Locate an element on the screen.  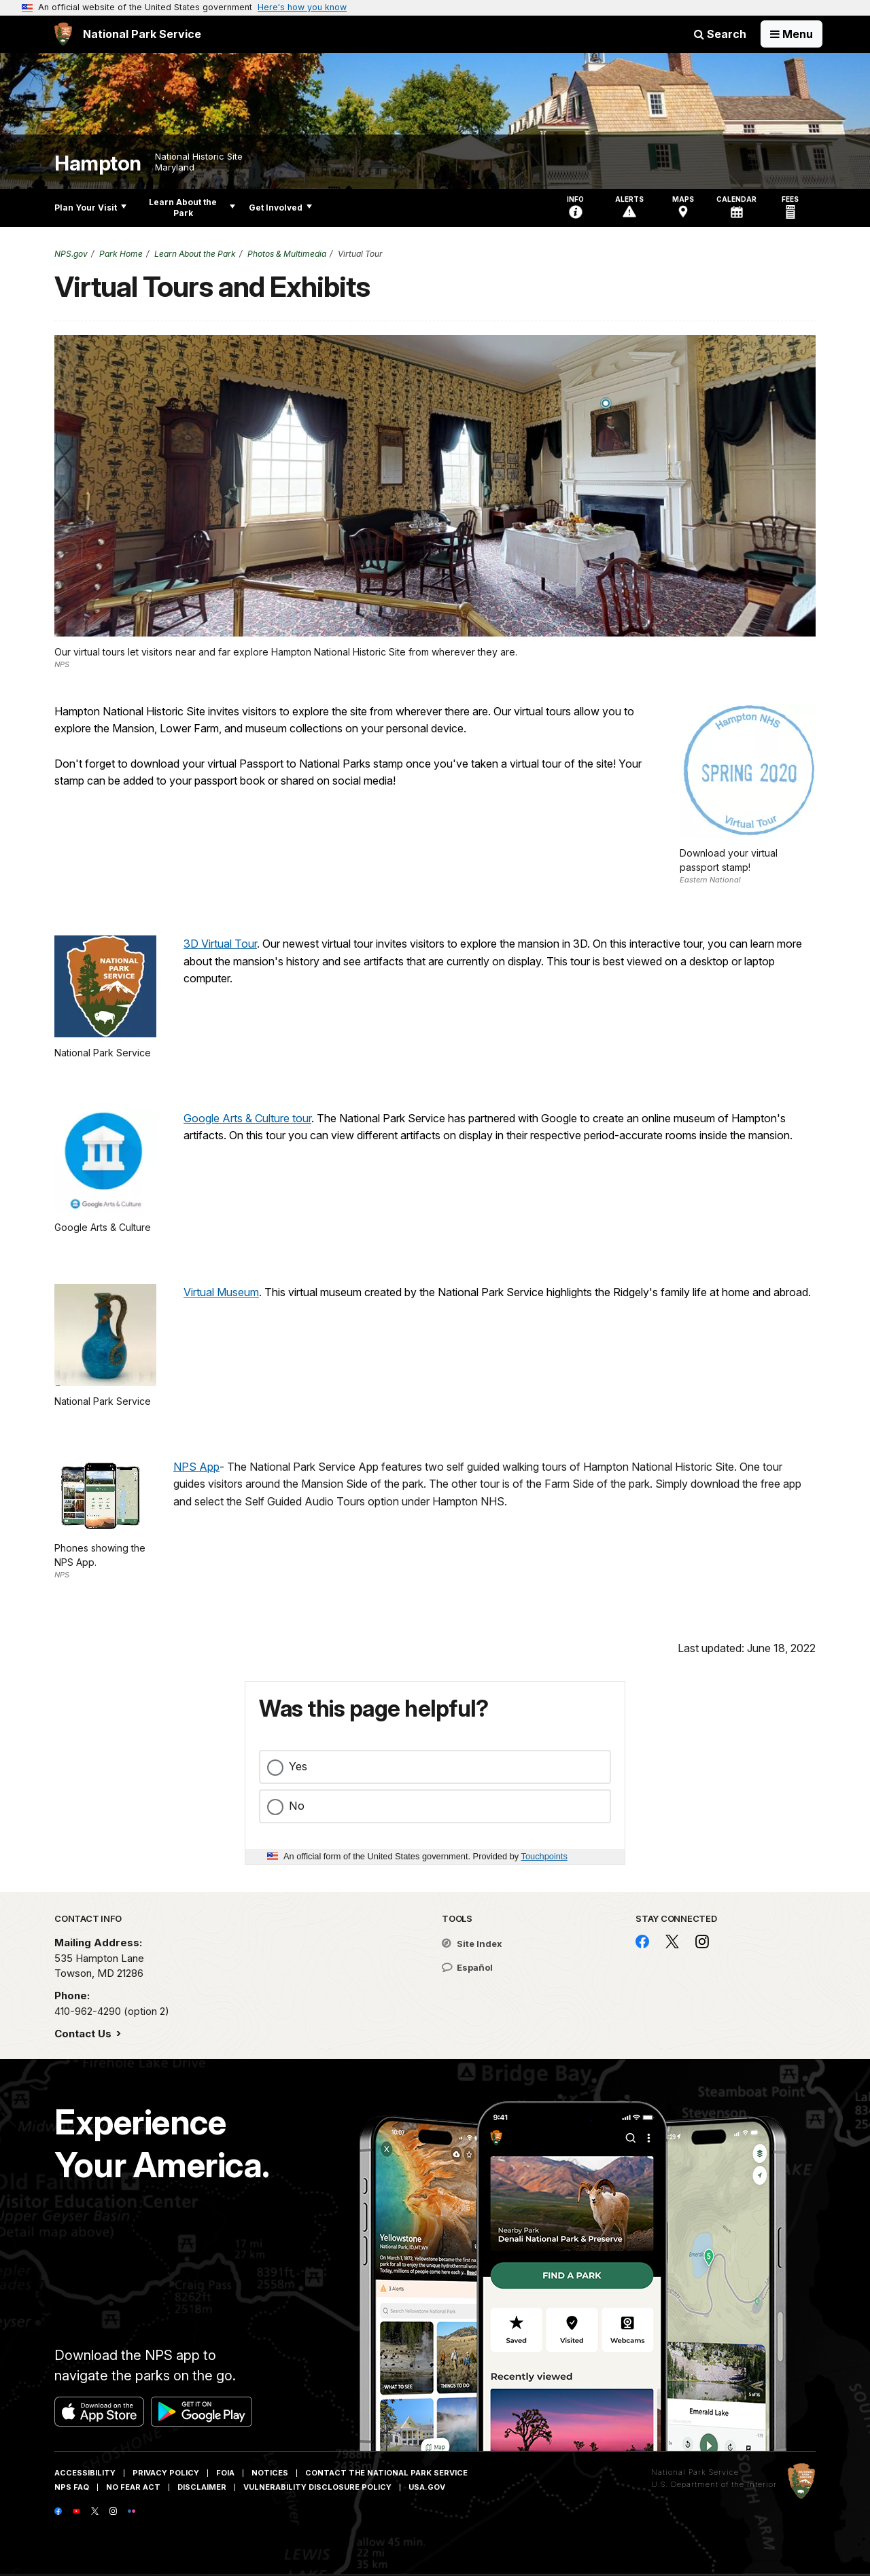
Contact Us is located at coordinates (84, 2033).